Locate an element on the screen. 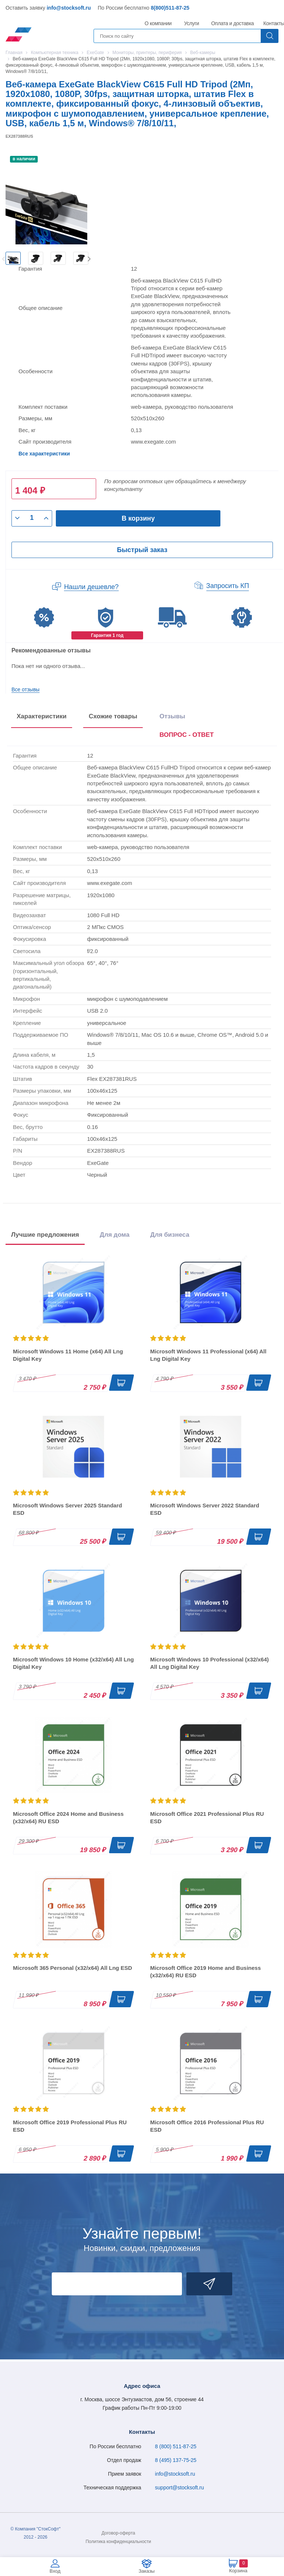  8 (800) 511-87-25 is located at coordinates (175, 2446).